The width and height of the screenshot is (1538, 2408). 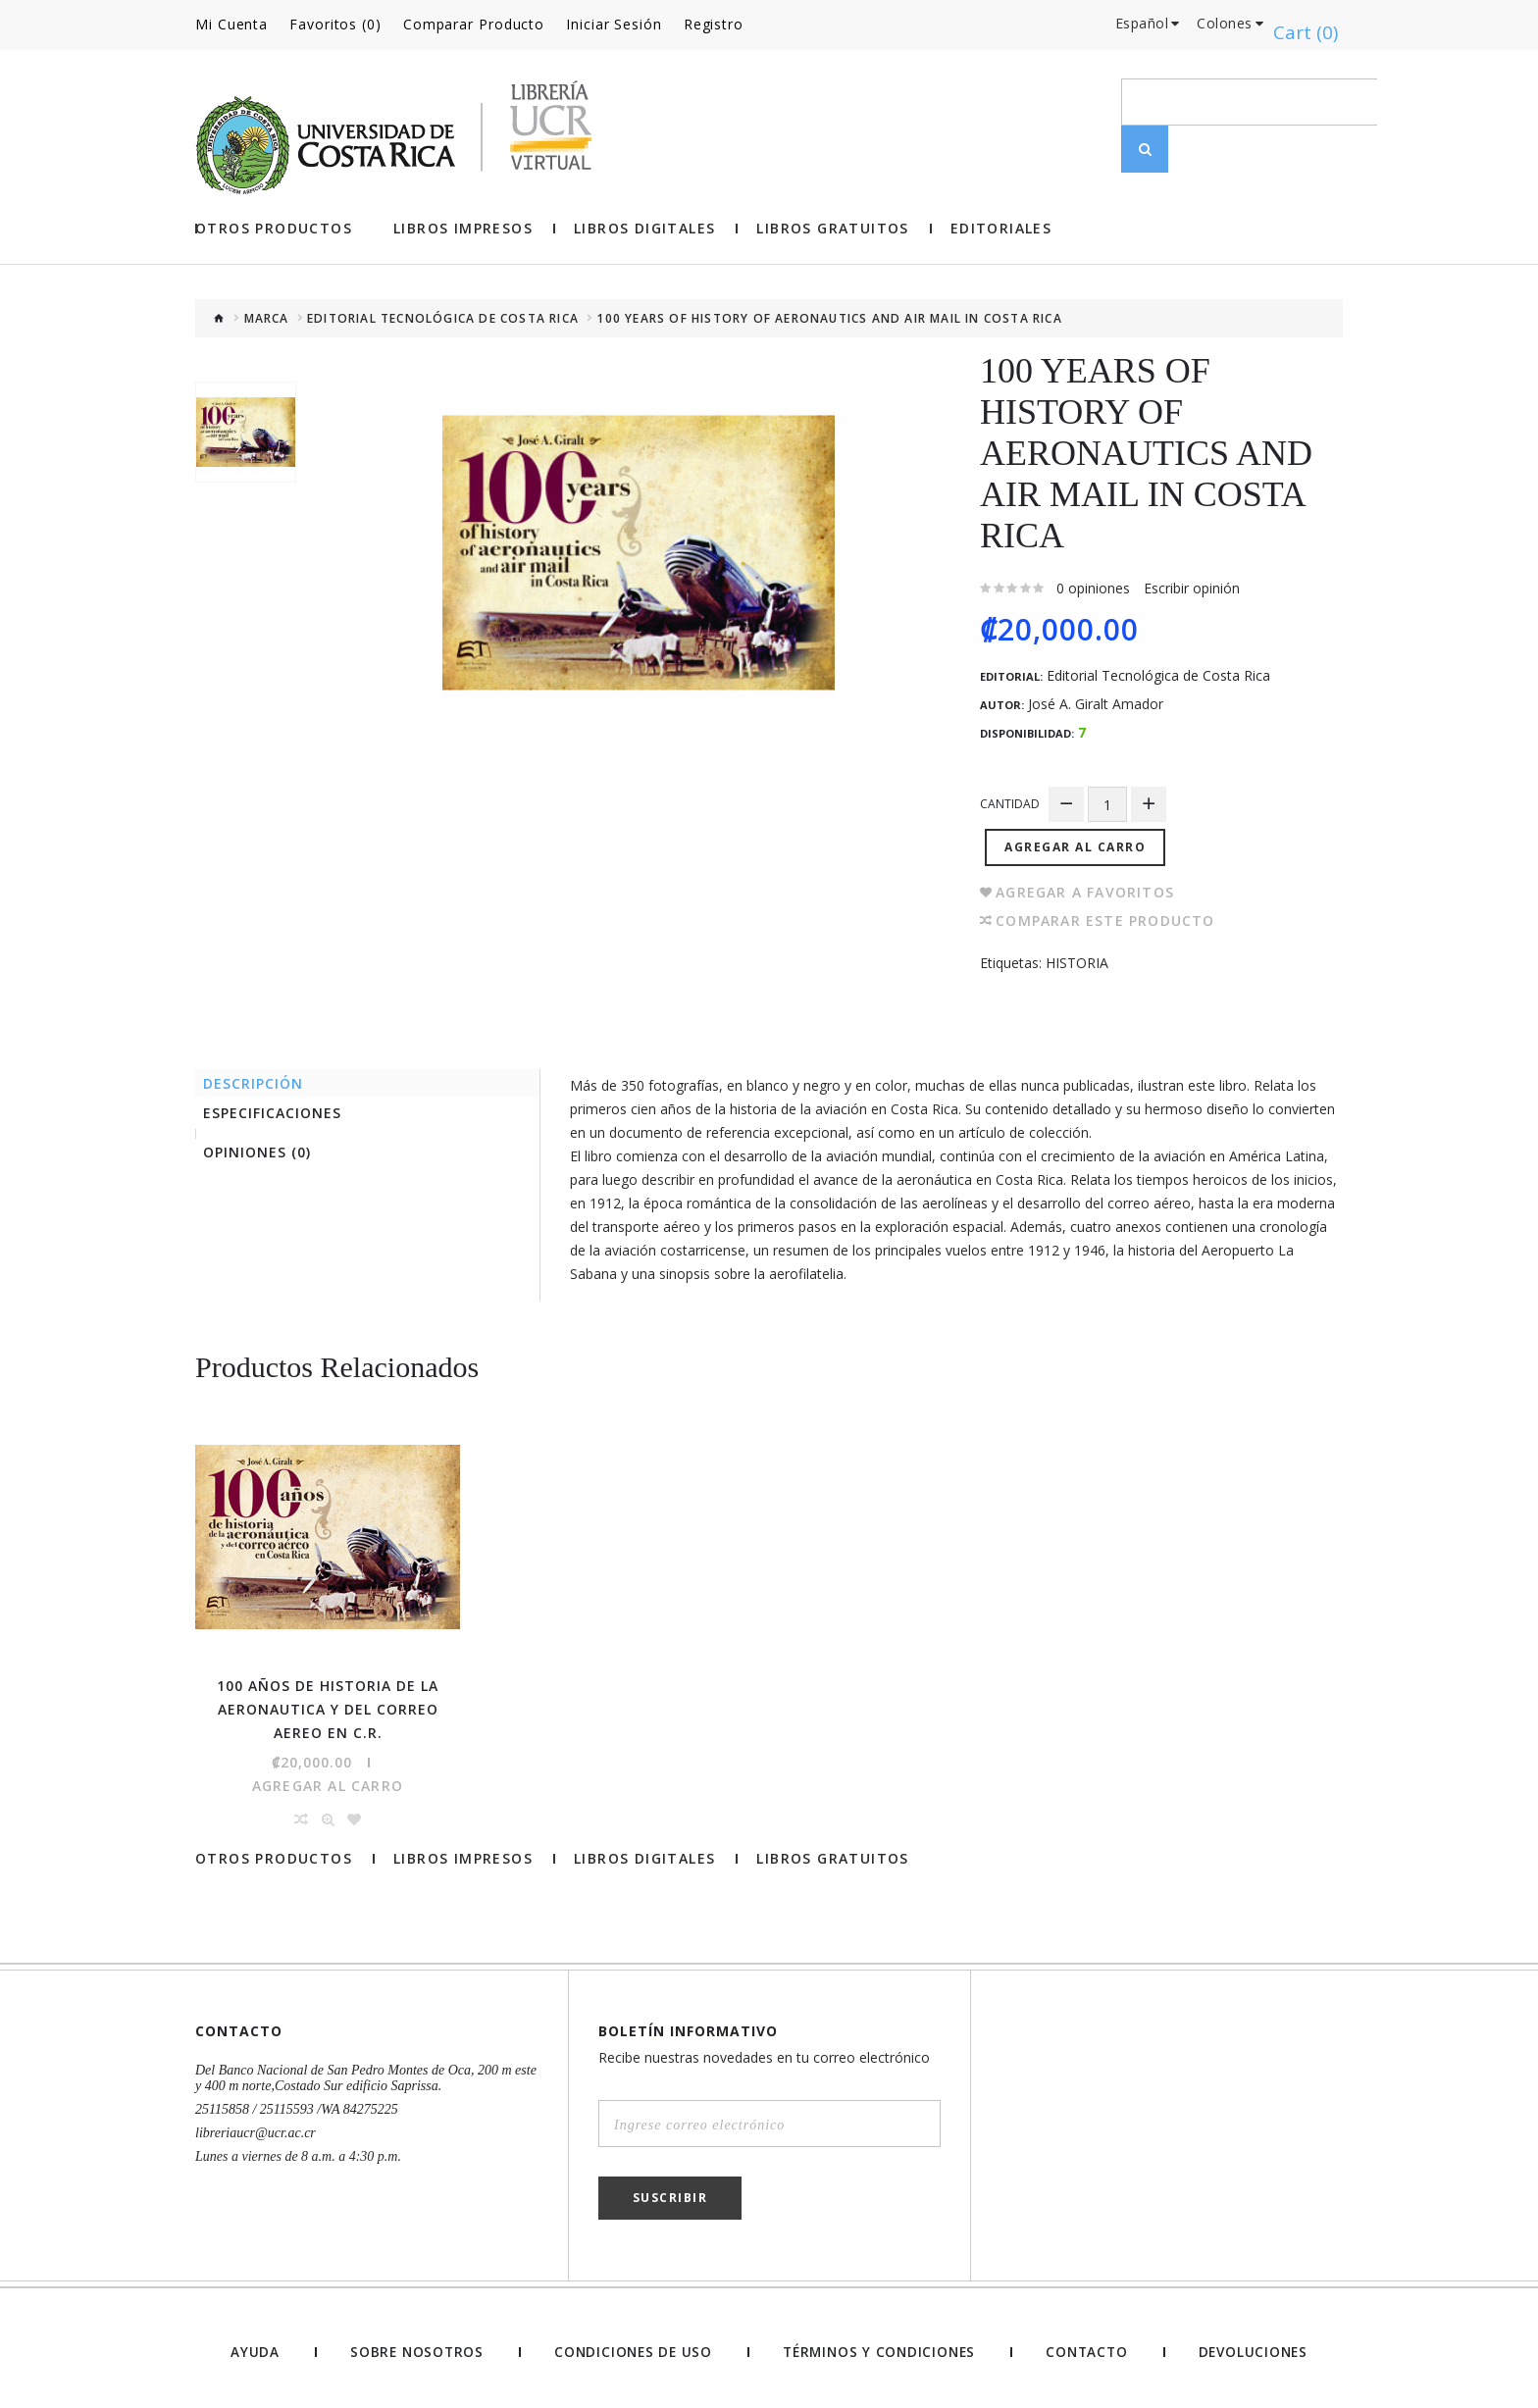 What do you see at coordinates (411, 2342) in the screenshot?
I see `Sobre nosotros` at bounding box center [411, 2342].